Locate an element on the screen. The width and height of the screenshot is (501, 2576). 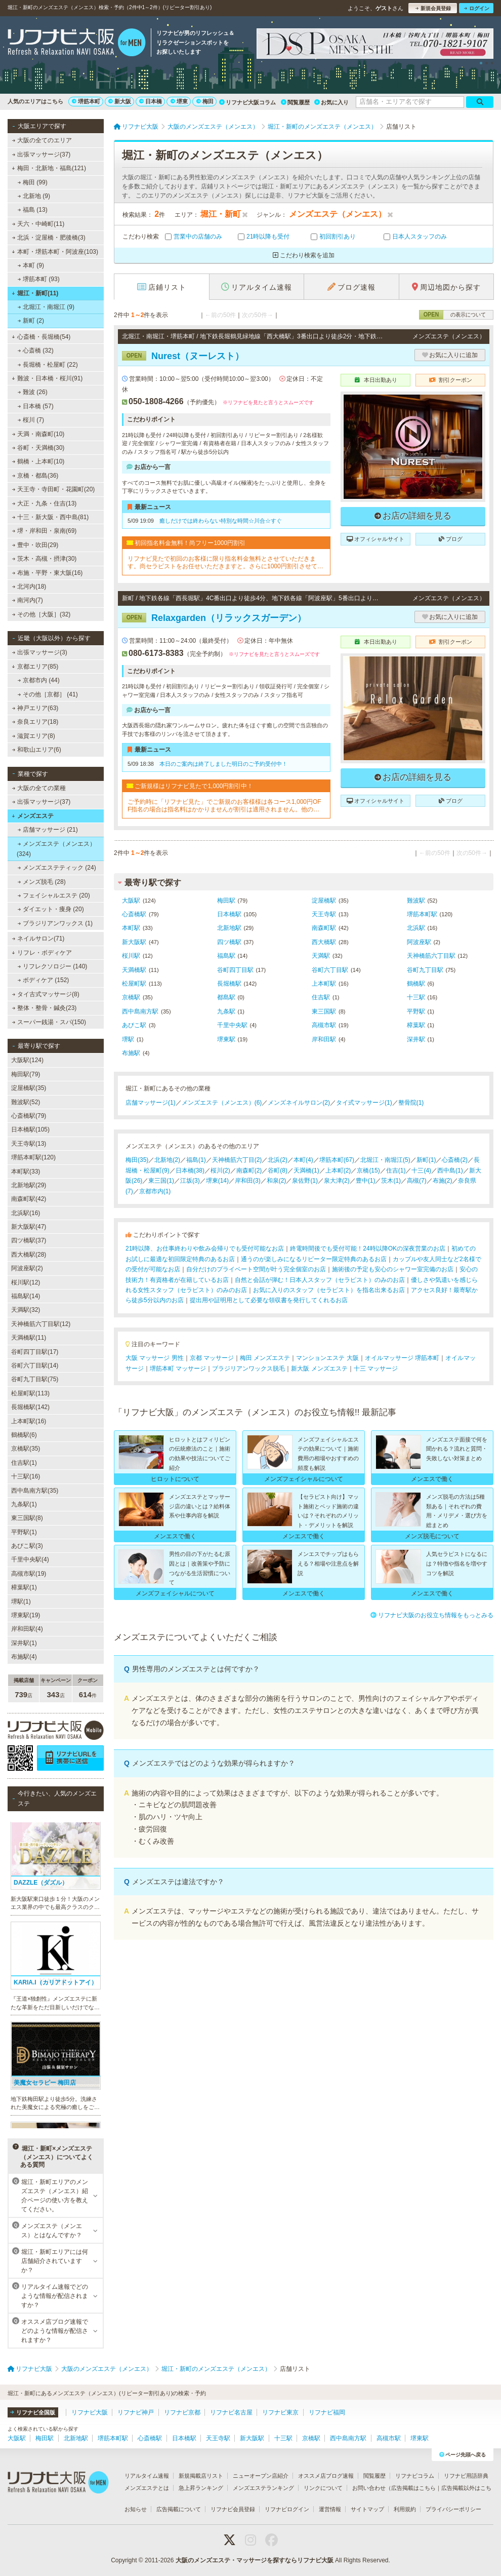
心斎橋 (32) is located at coordinates (36, 350).